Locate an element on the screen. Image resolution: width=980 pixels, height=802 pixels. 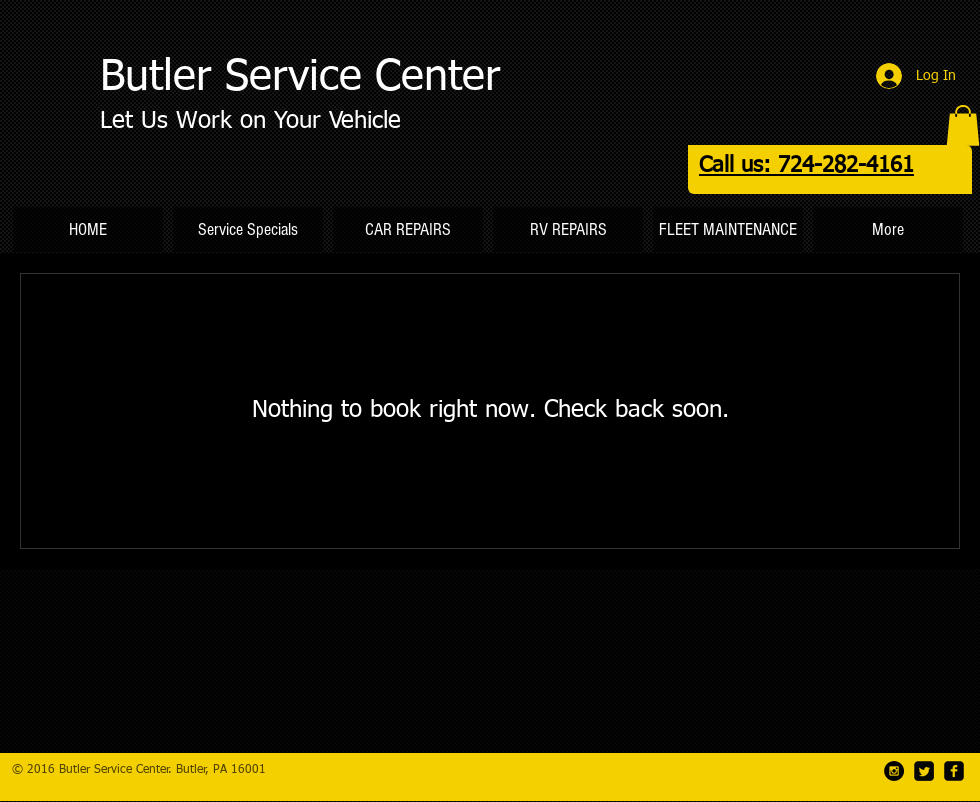
[Instagram - Black Circle] is located at coordinates (894, 771).